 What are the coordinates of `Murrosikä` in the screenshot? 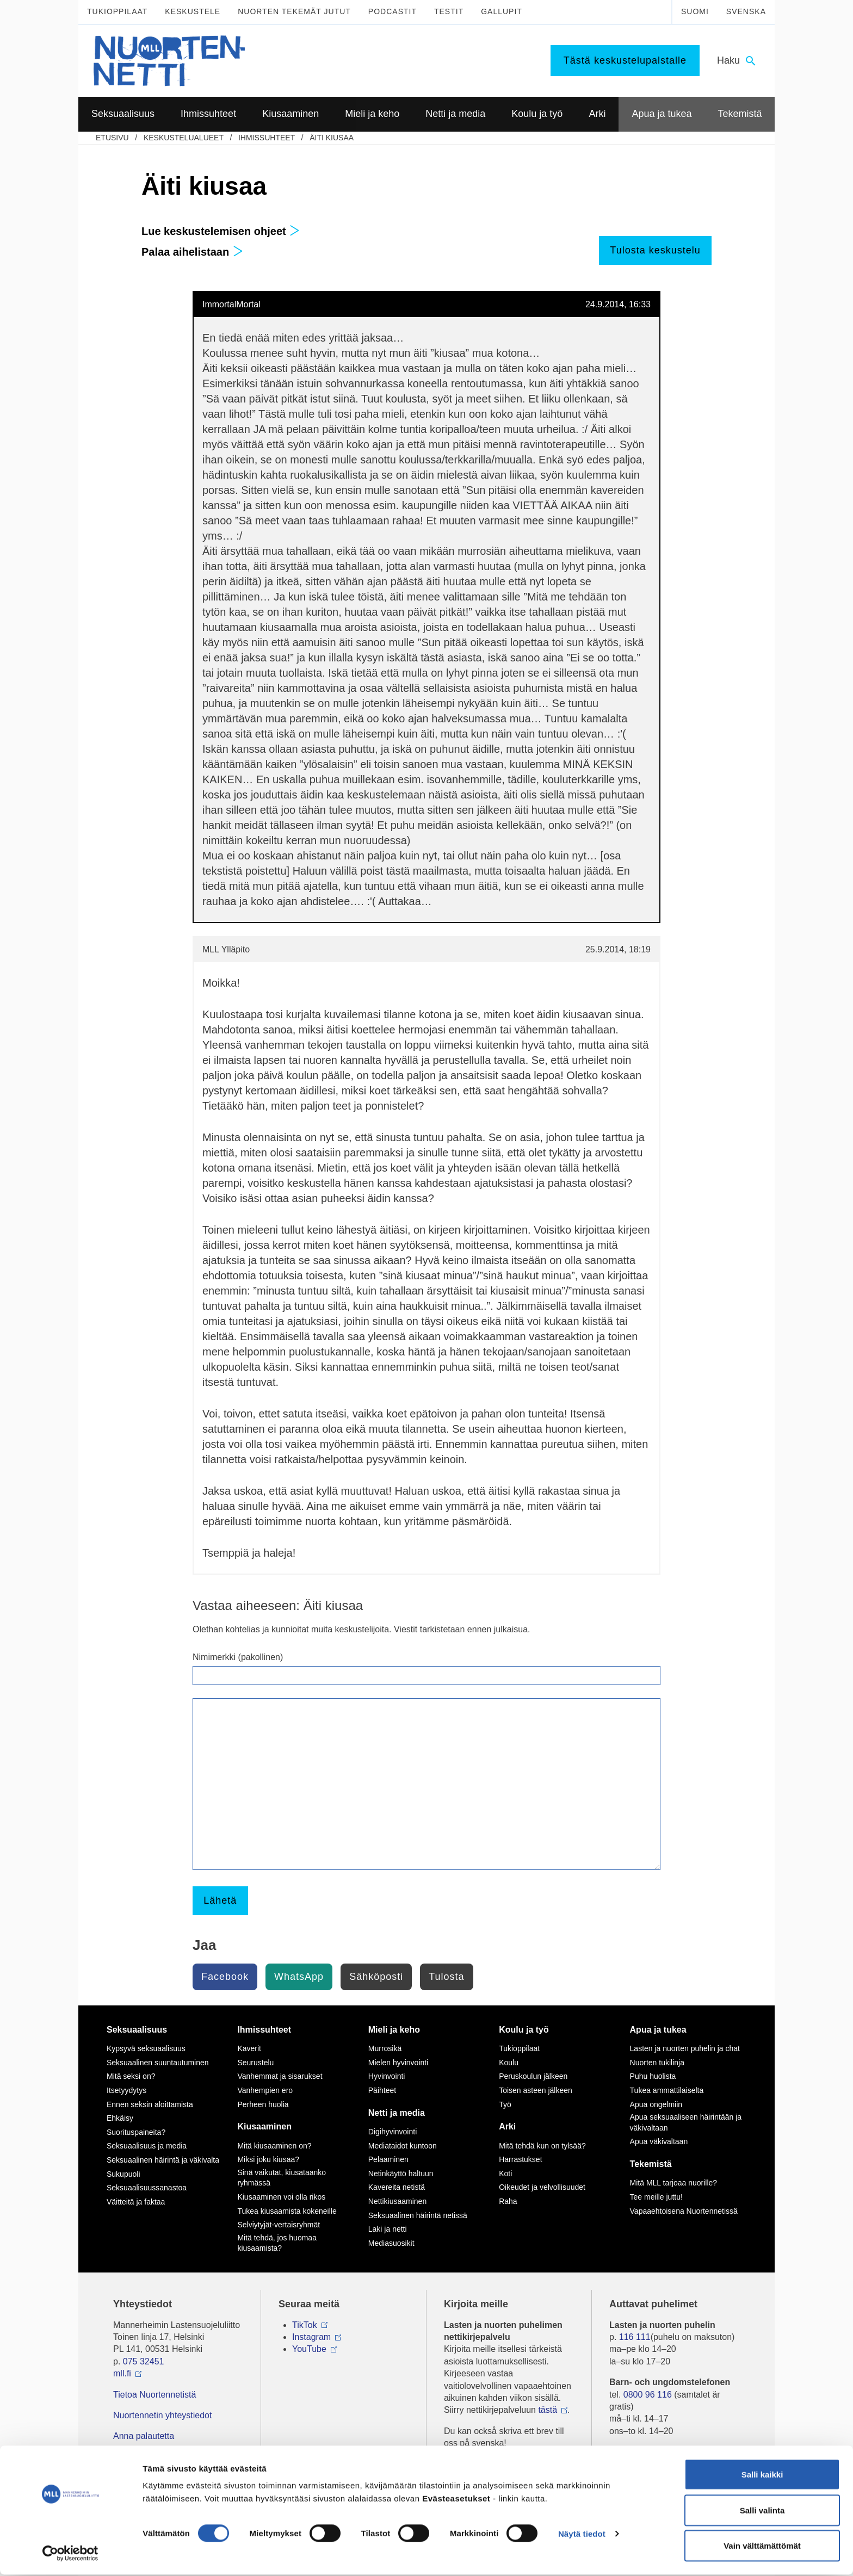 It's located at (384, 2048).